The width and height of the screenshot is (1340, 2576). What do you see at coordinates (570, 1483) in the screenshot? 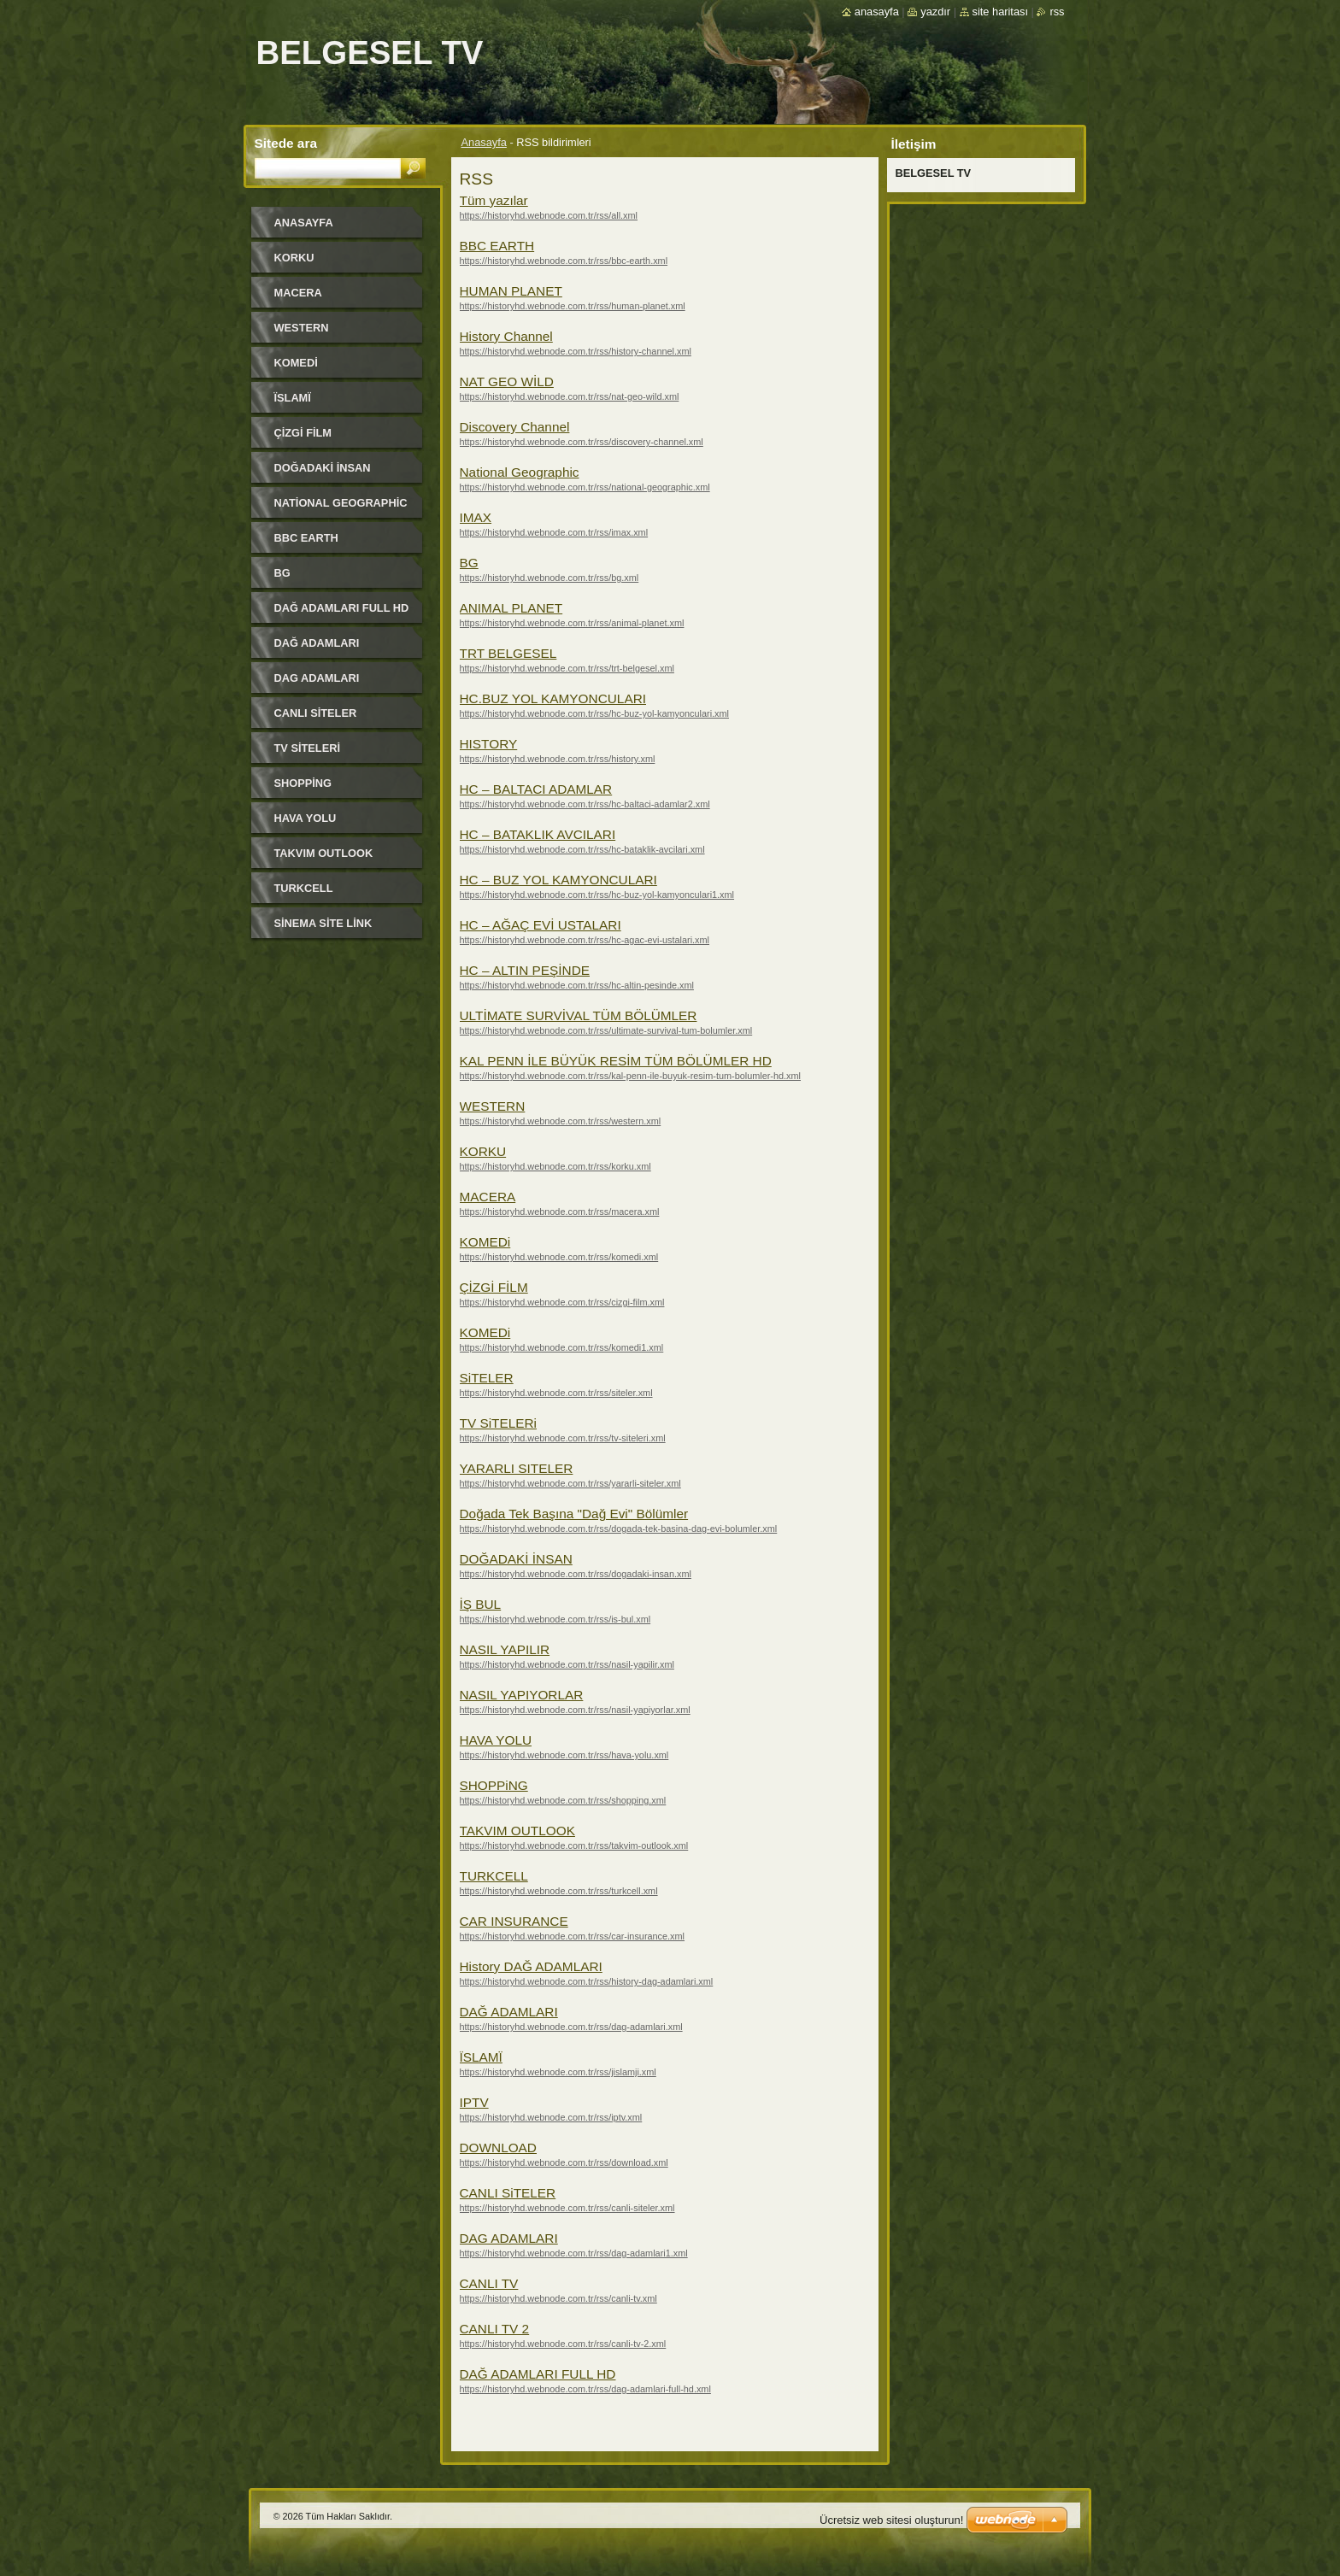
I see `https://historyhd.webnode.com.tr/rss/yararli-siteler.xml` at bounding box center [570, 1483].